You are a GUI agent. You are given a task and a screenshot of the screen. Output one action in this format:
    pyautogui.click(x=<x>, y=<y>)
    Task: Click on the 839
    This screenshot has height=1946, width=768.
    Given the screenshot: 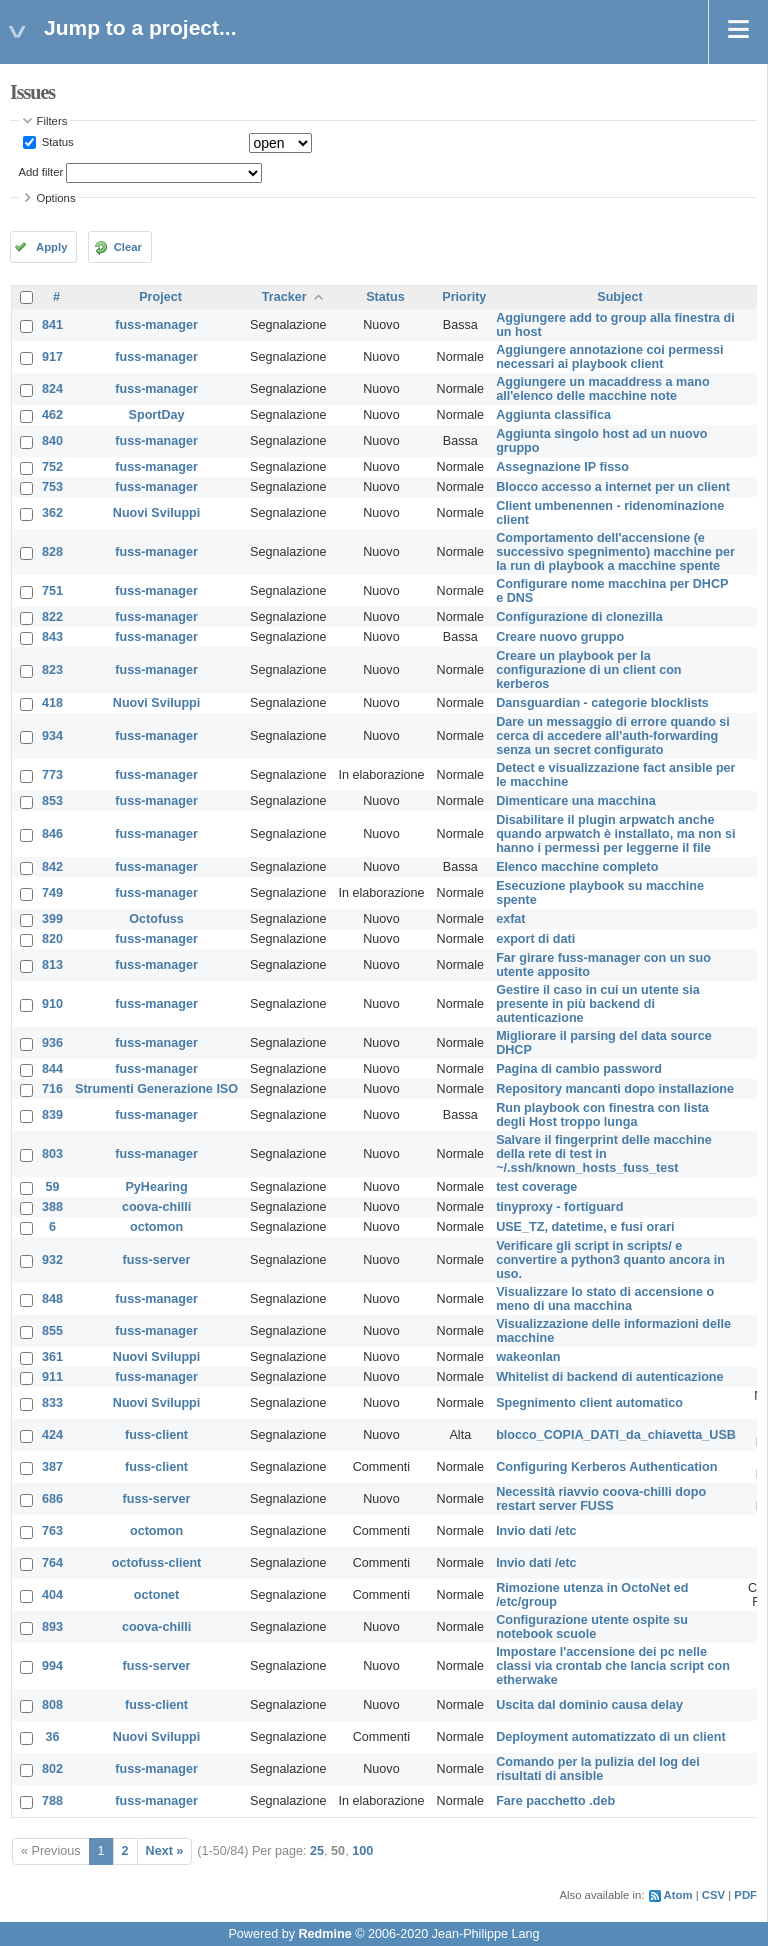 What is the action you would take?
    pyautogui.click(x=52, y=1115)
    